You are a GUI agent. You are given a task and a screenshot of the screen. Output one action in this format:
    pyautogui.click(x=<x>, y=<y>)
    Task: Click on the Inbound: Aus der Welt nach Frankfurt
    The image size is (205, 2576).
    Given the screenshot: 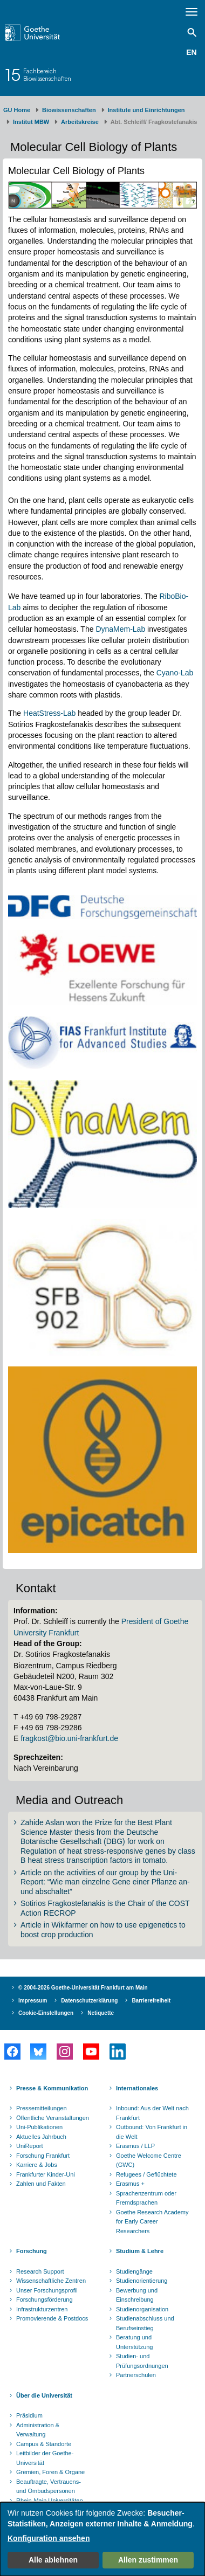 What is the action you would take?
    pyautogui.click(x=152, y=2113)
    